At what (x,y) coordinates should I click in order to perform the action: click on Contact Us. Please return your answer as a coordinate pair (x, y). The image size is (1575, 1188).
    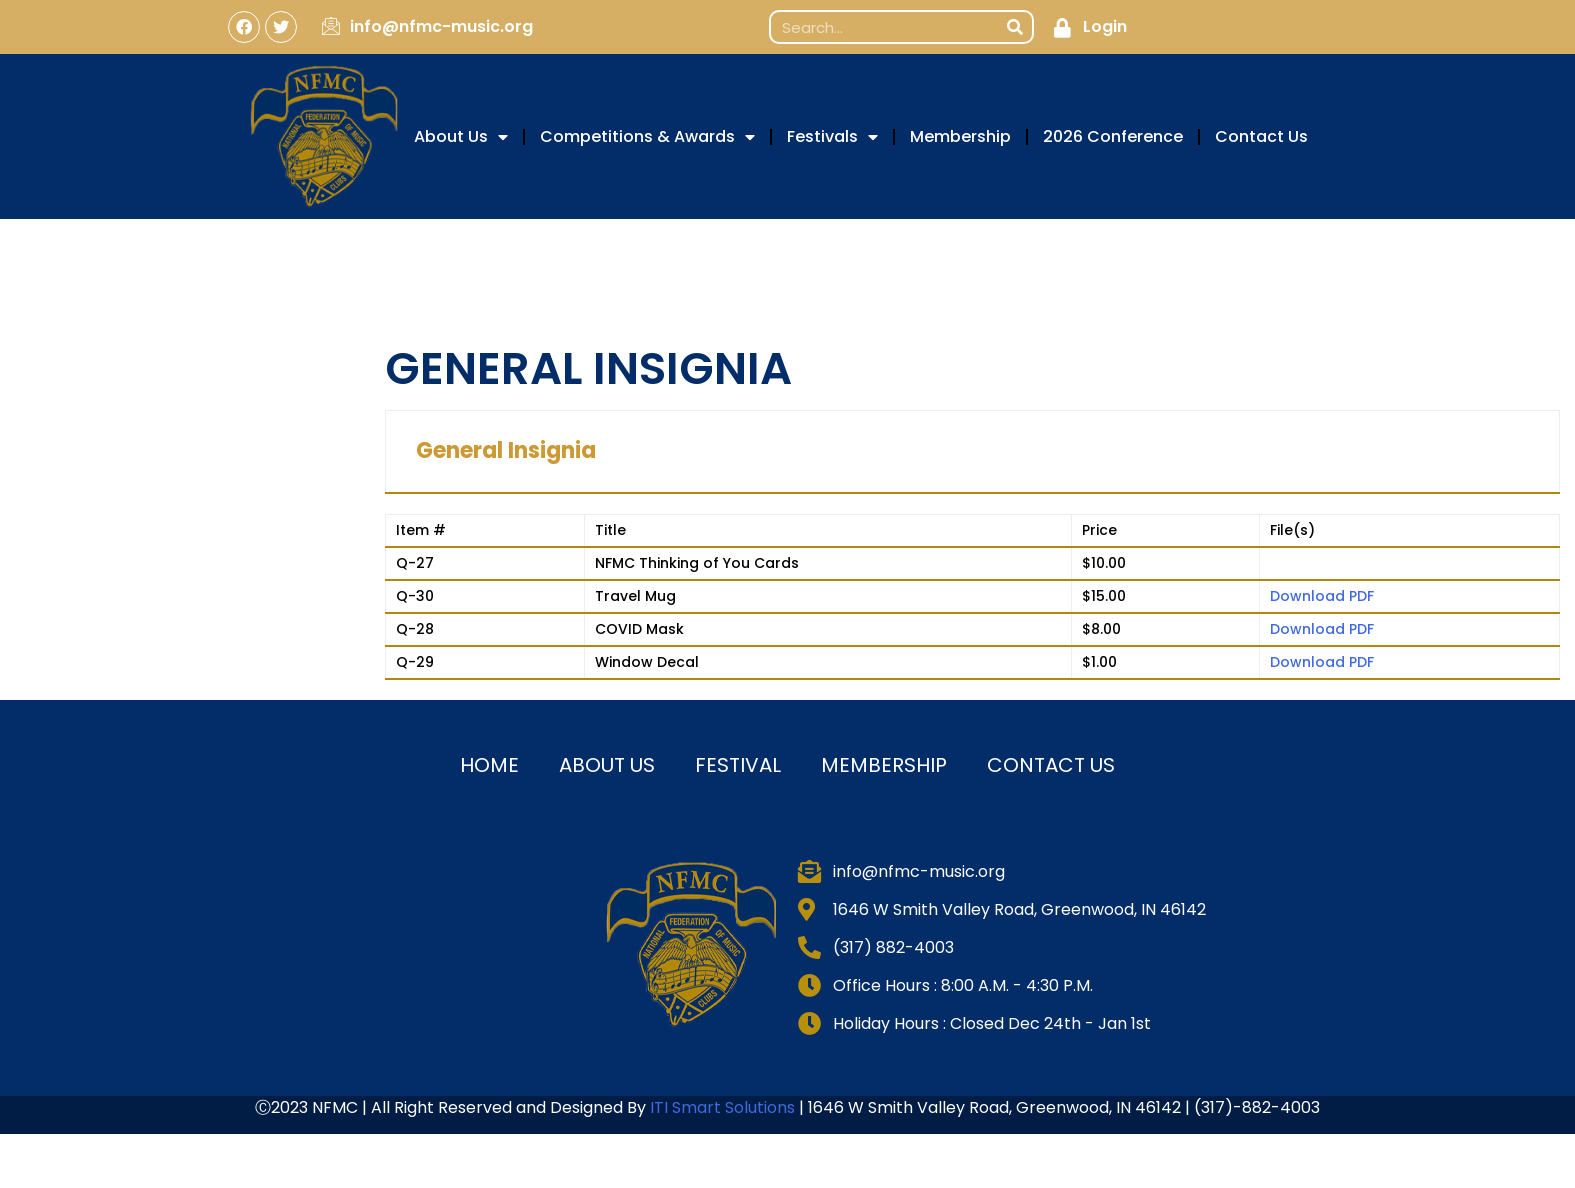
    Looking at the image, I should click on (1261, 136).